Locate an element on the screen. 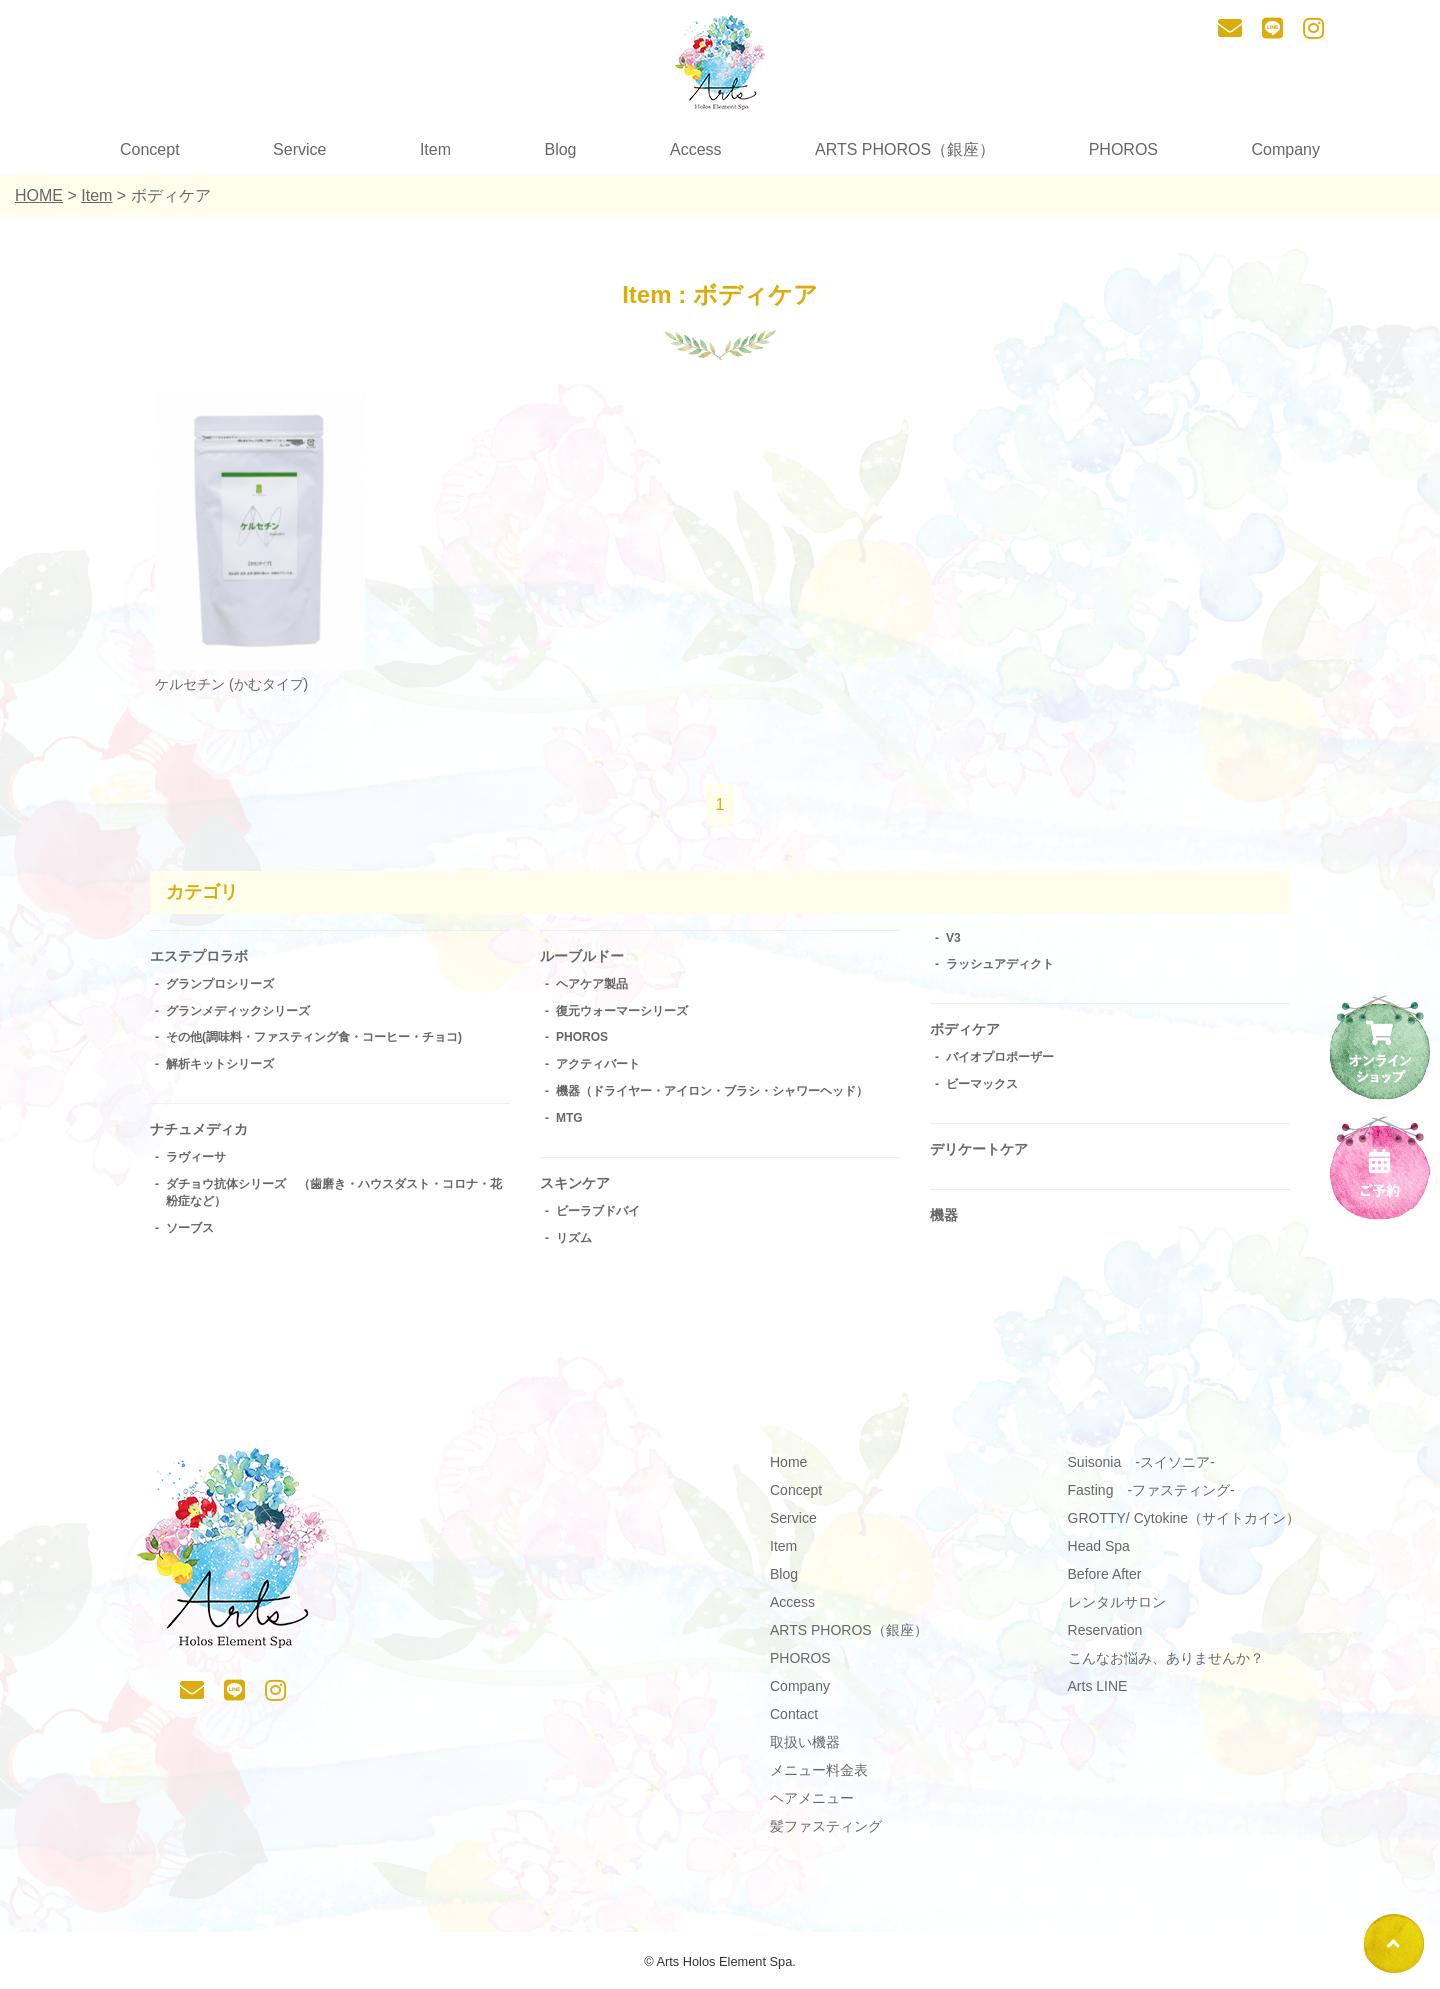 This screenshot has width=1440, height=1989. ARTS PHOROS（銀座） is located at coordinates (905, 149).